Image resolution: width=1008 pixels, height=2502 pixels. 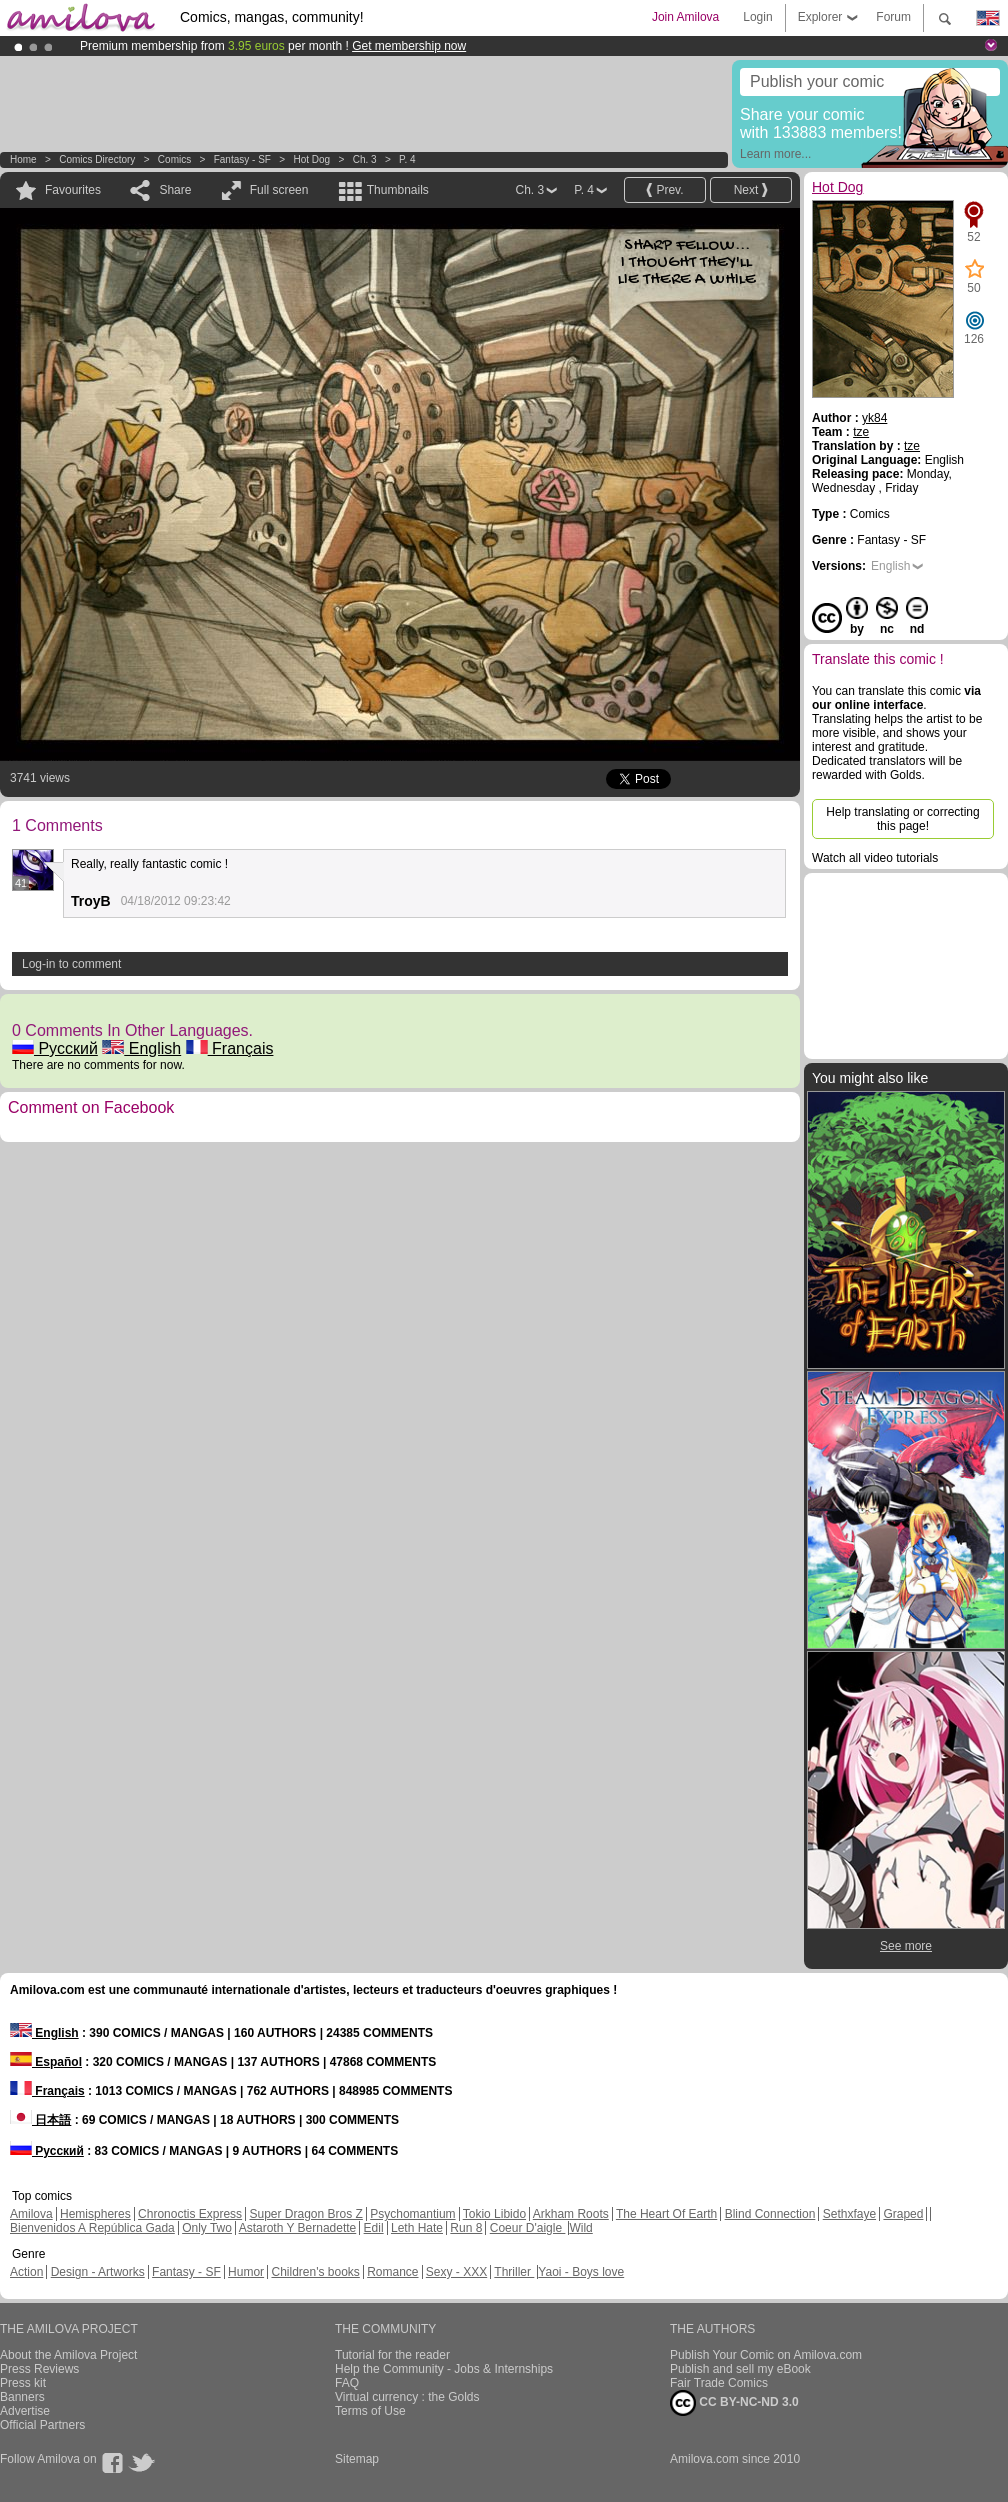 I want to click on Run 8, so click(x=466, y=2228).